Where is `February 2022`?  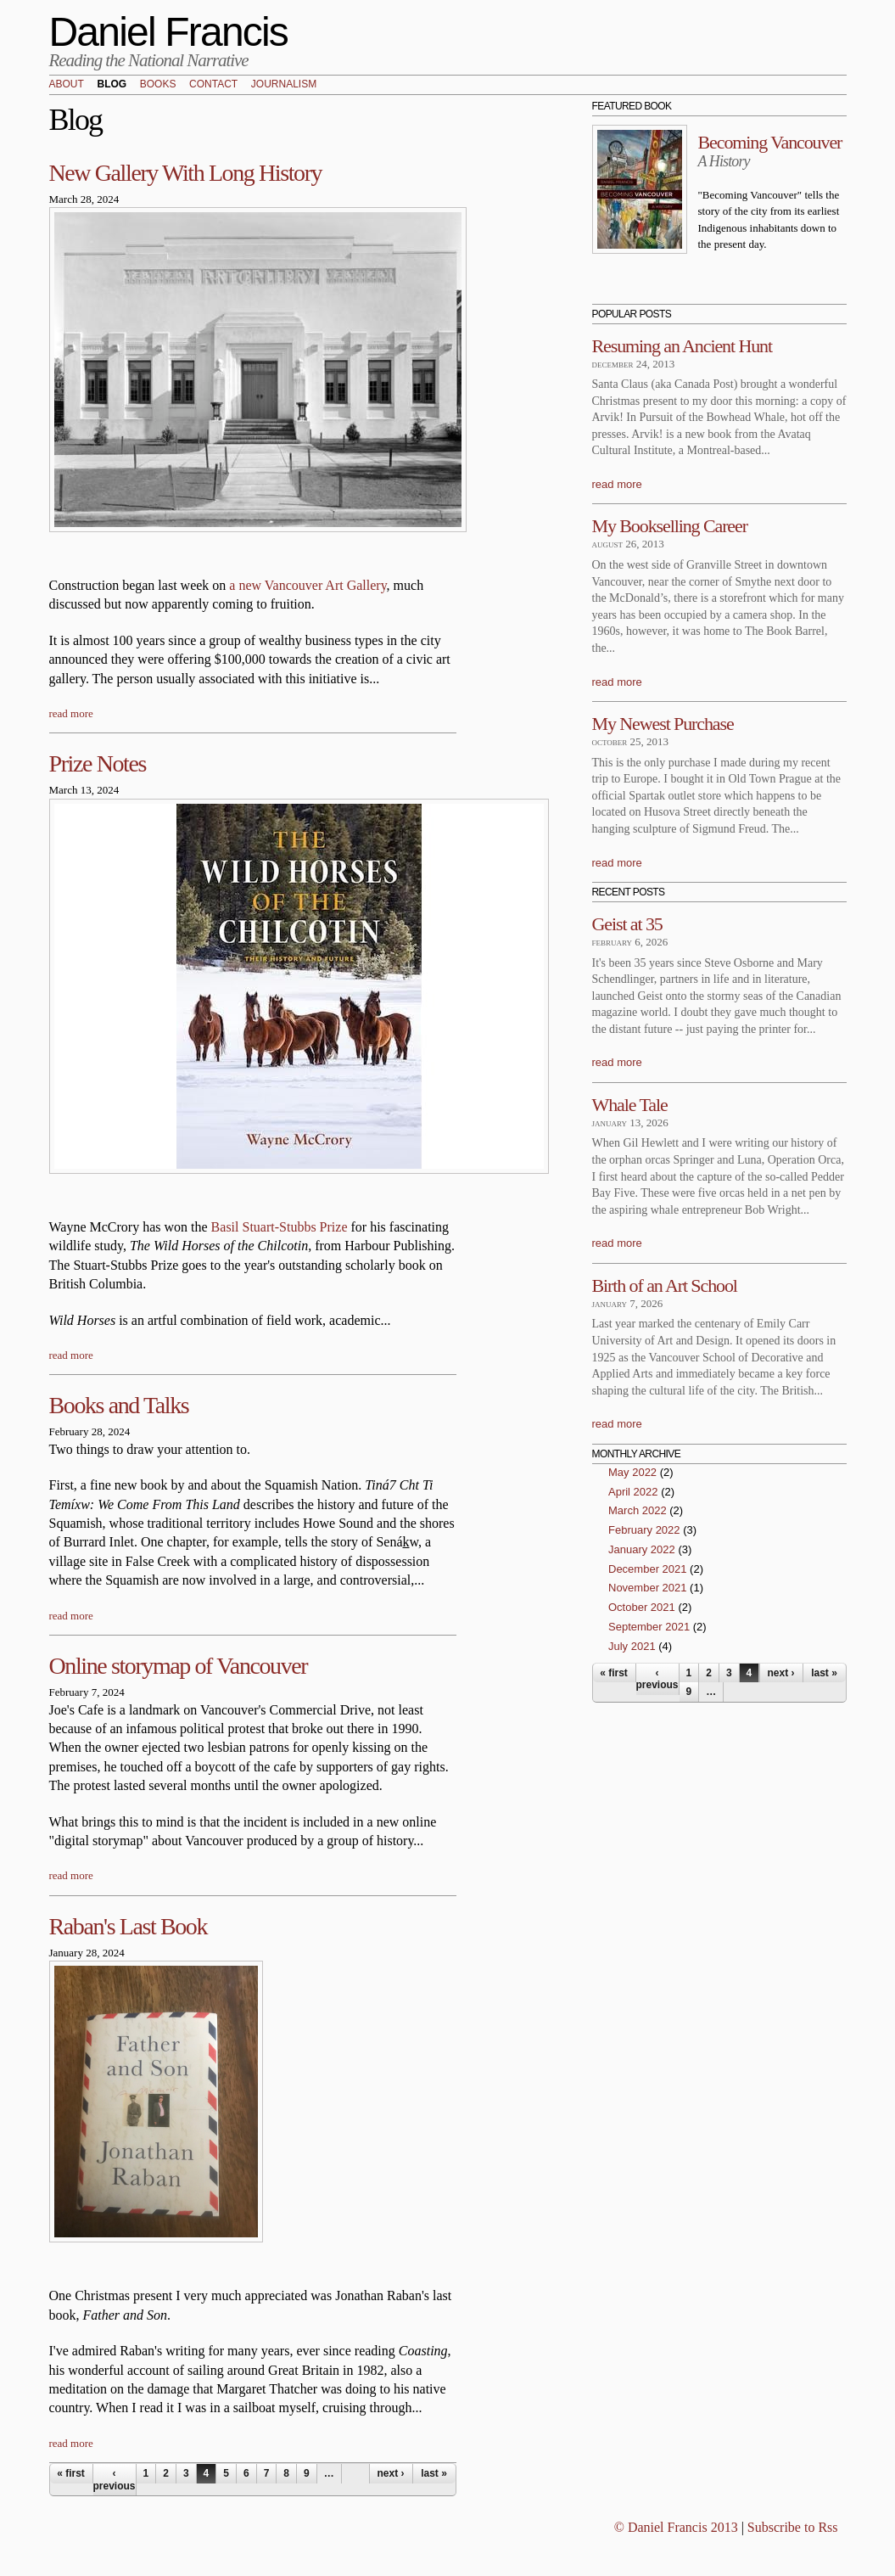 February 2022 is located at coordinates (644, 1530).